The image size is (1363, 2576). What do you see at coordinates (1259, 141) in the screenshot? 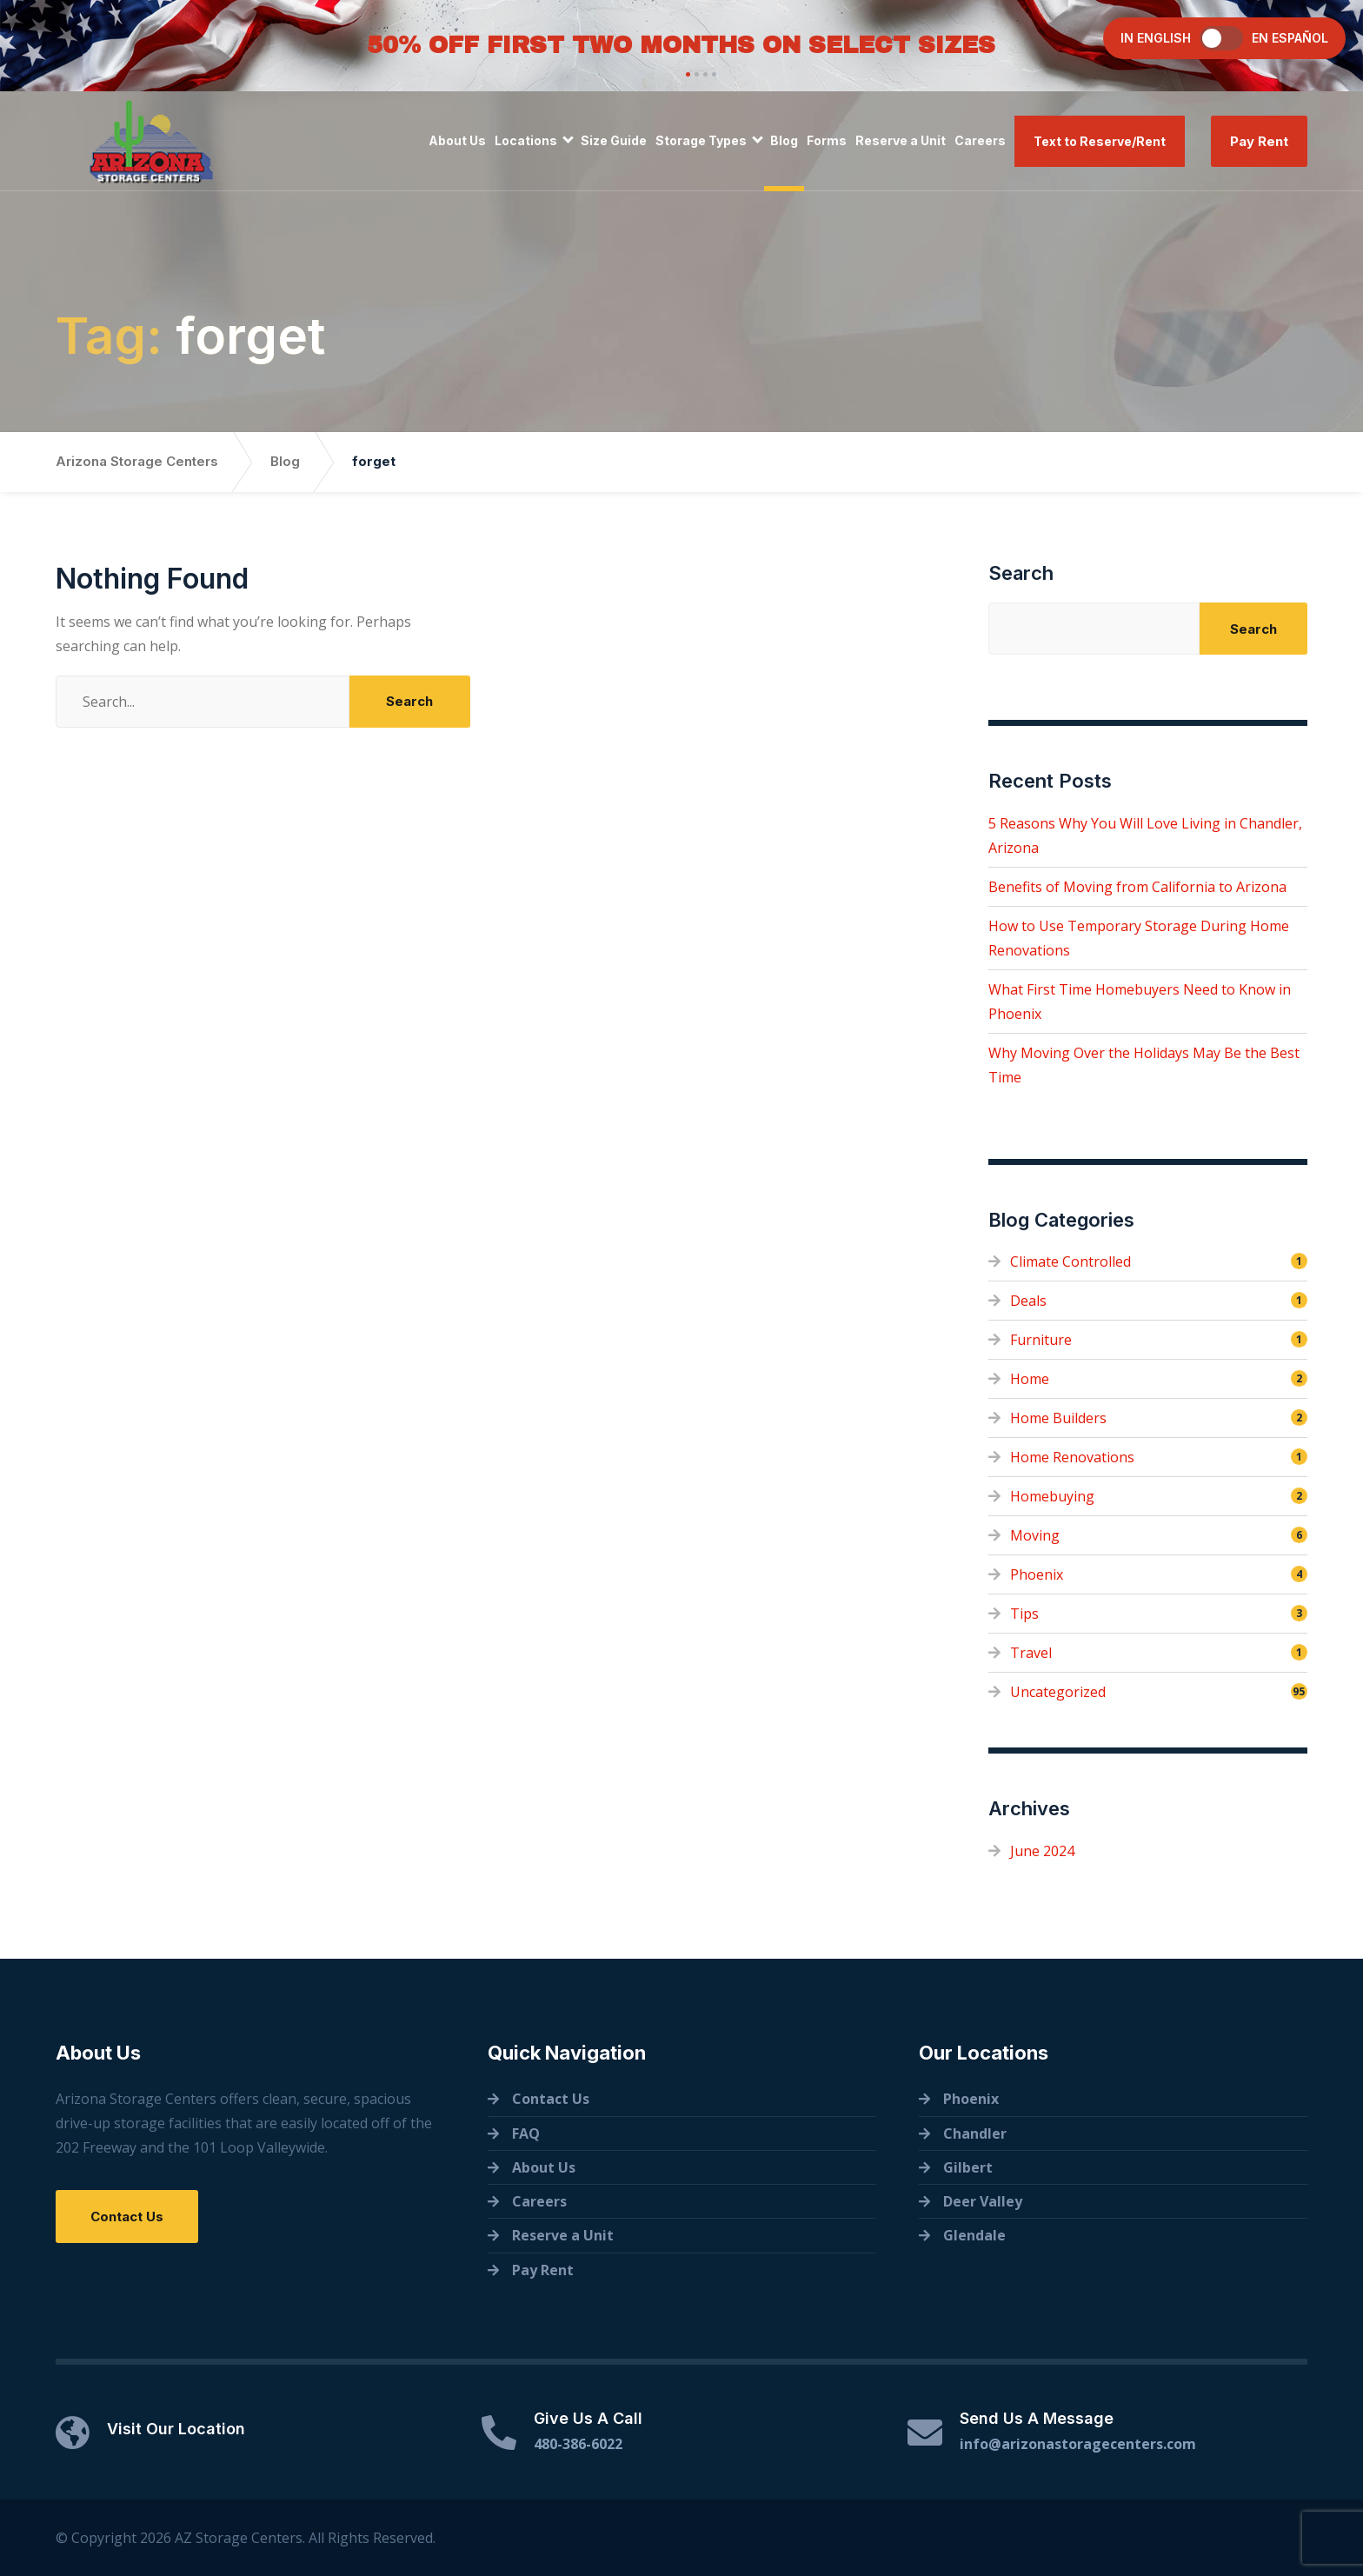
I see `Pay Rent` at bounding box center [1259, 141].